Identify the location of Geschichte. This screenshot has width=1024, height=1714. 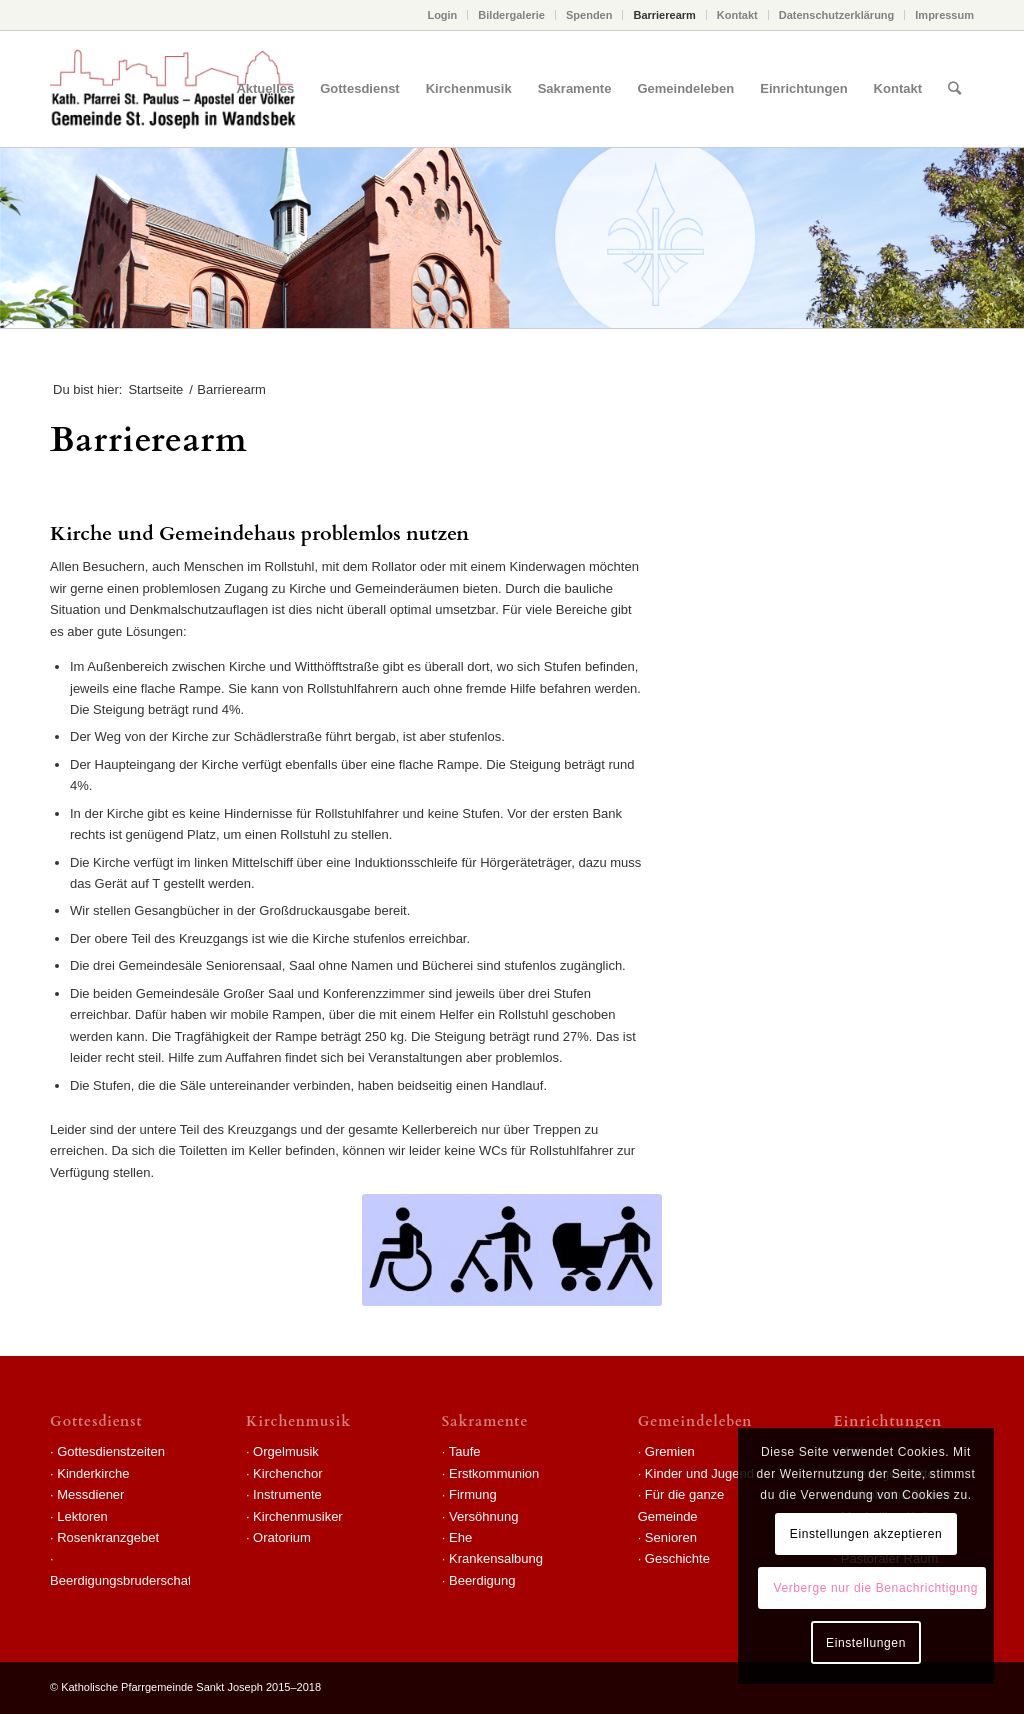
(677, 1558).